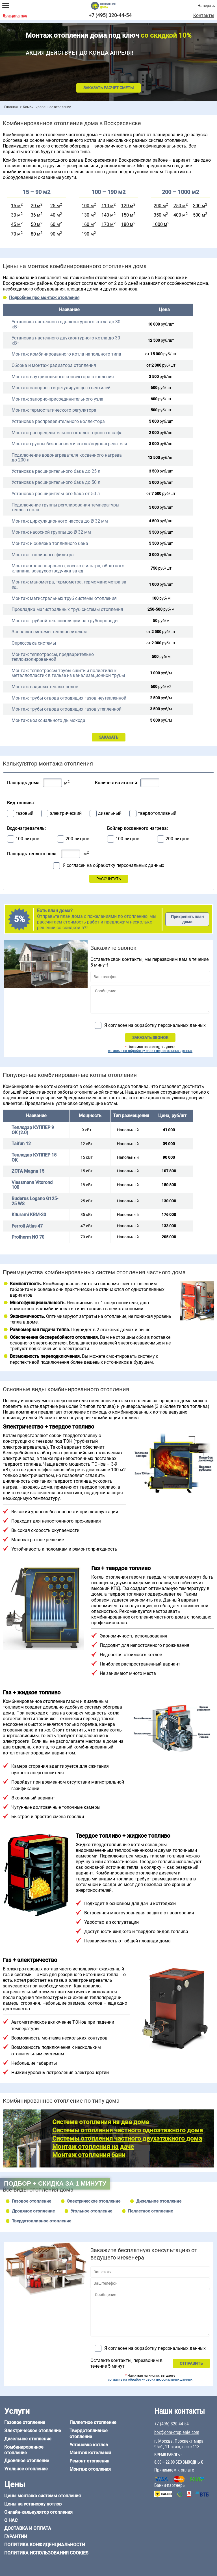 The image size is (217, 2576). I want to click on 120 м, so click(127, 205).